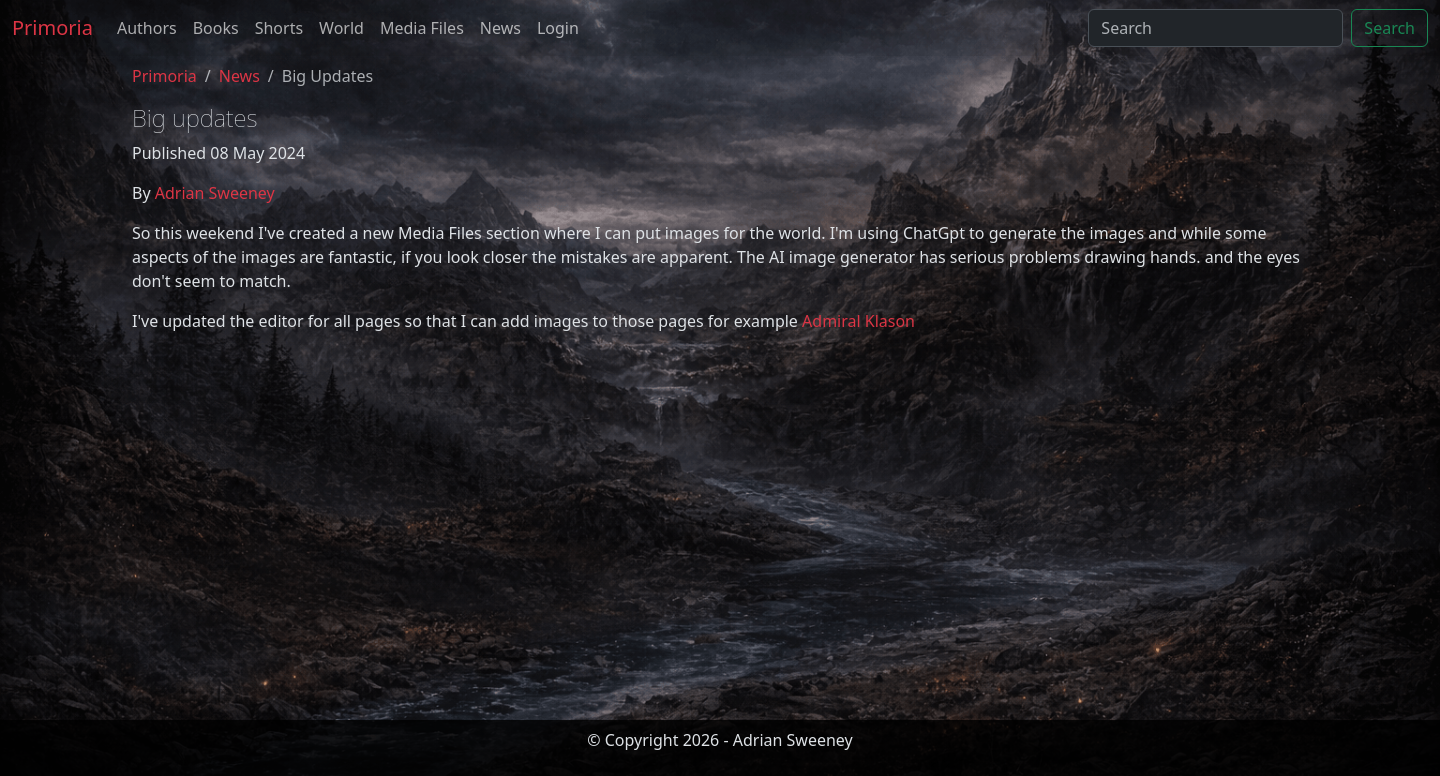 This screenshot has width=1440, height=776. I want to click on Adrian Sweeney, so click(215, 193).